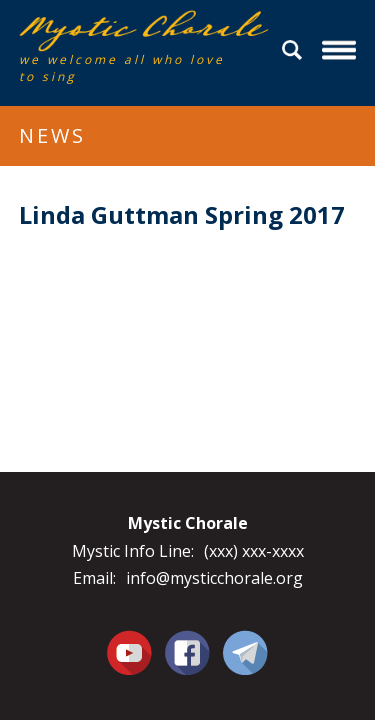  Describe the element at coordinates (342, 50) in the screenshot. I see `Menu` at that location.